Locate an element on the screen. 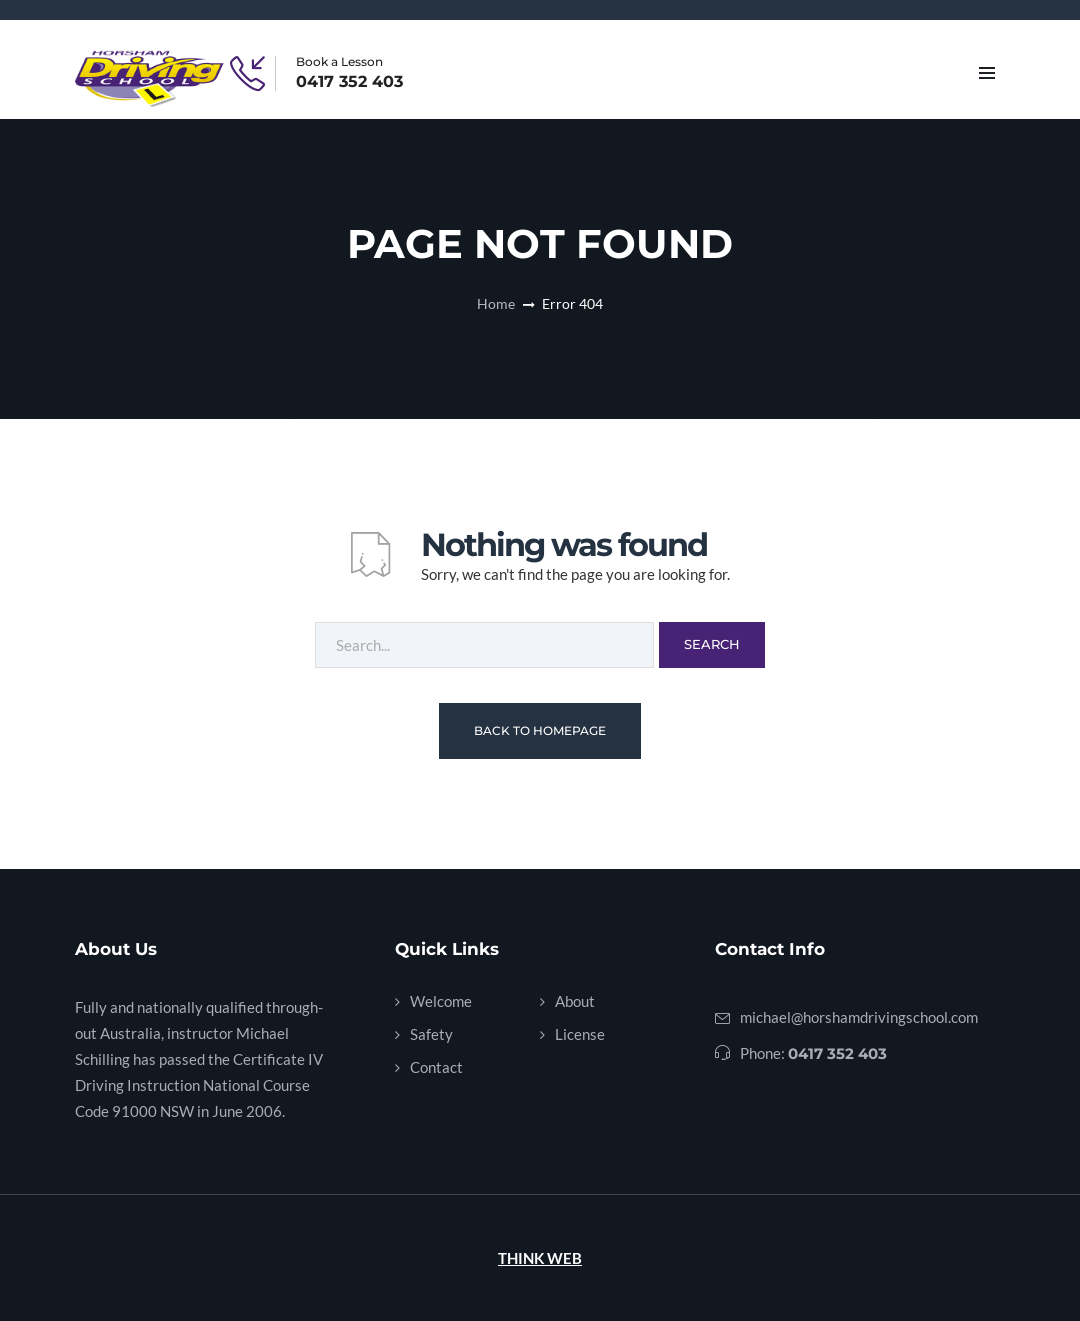  Welcome is located at coordinates (441, 1001).